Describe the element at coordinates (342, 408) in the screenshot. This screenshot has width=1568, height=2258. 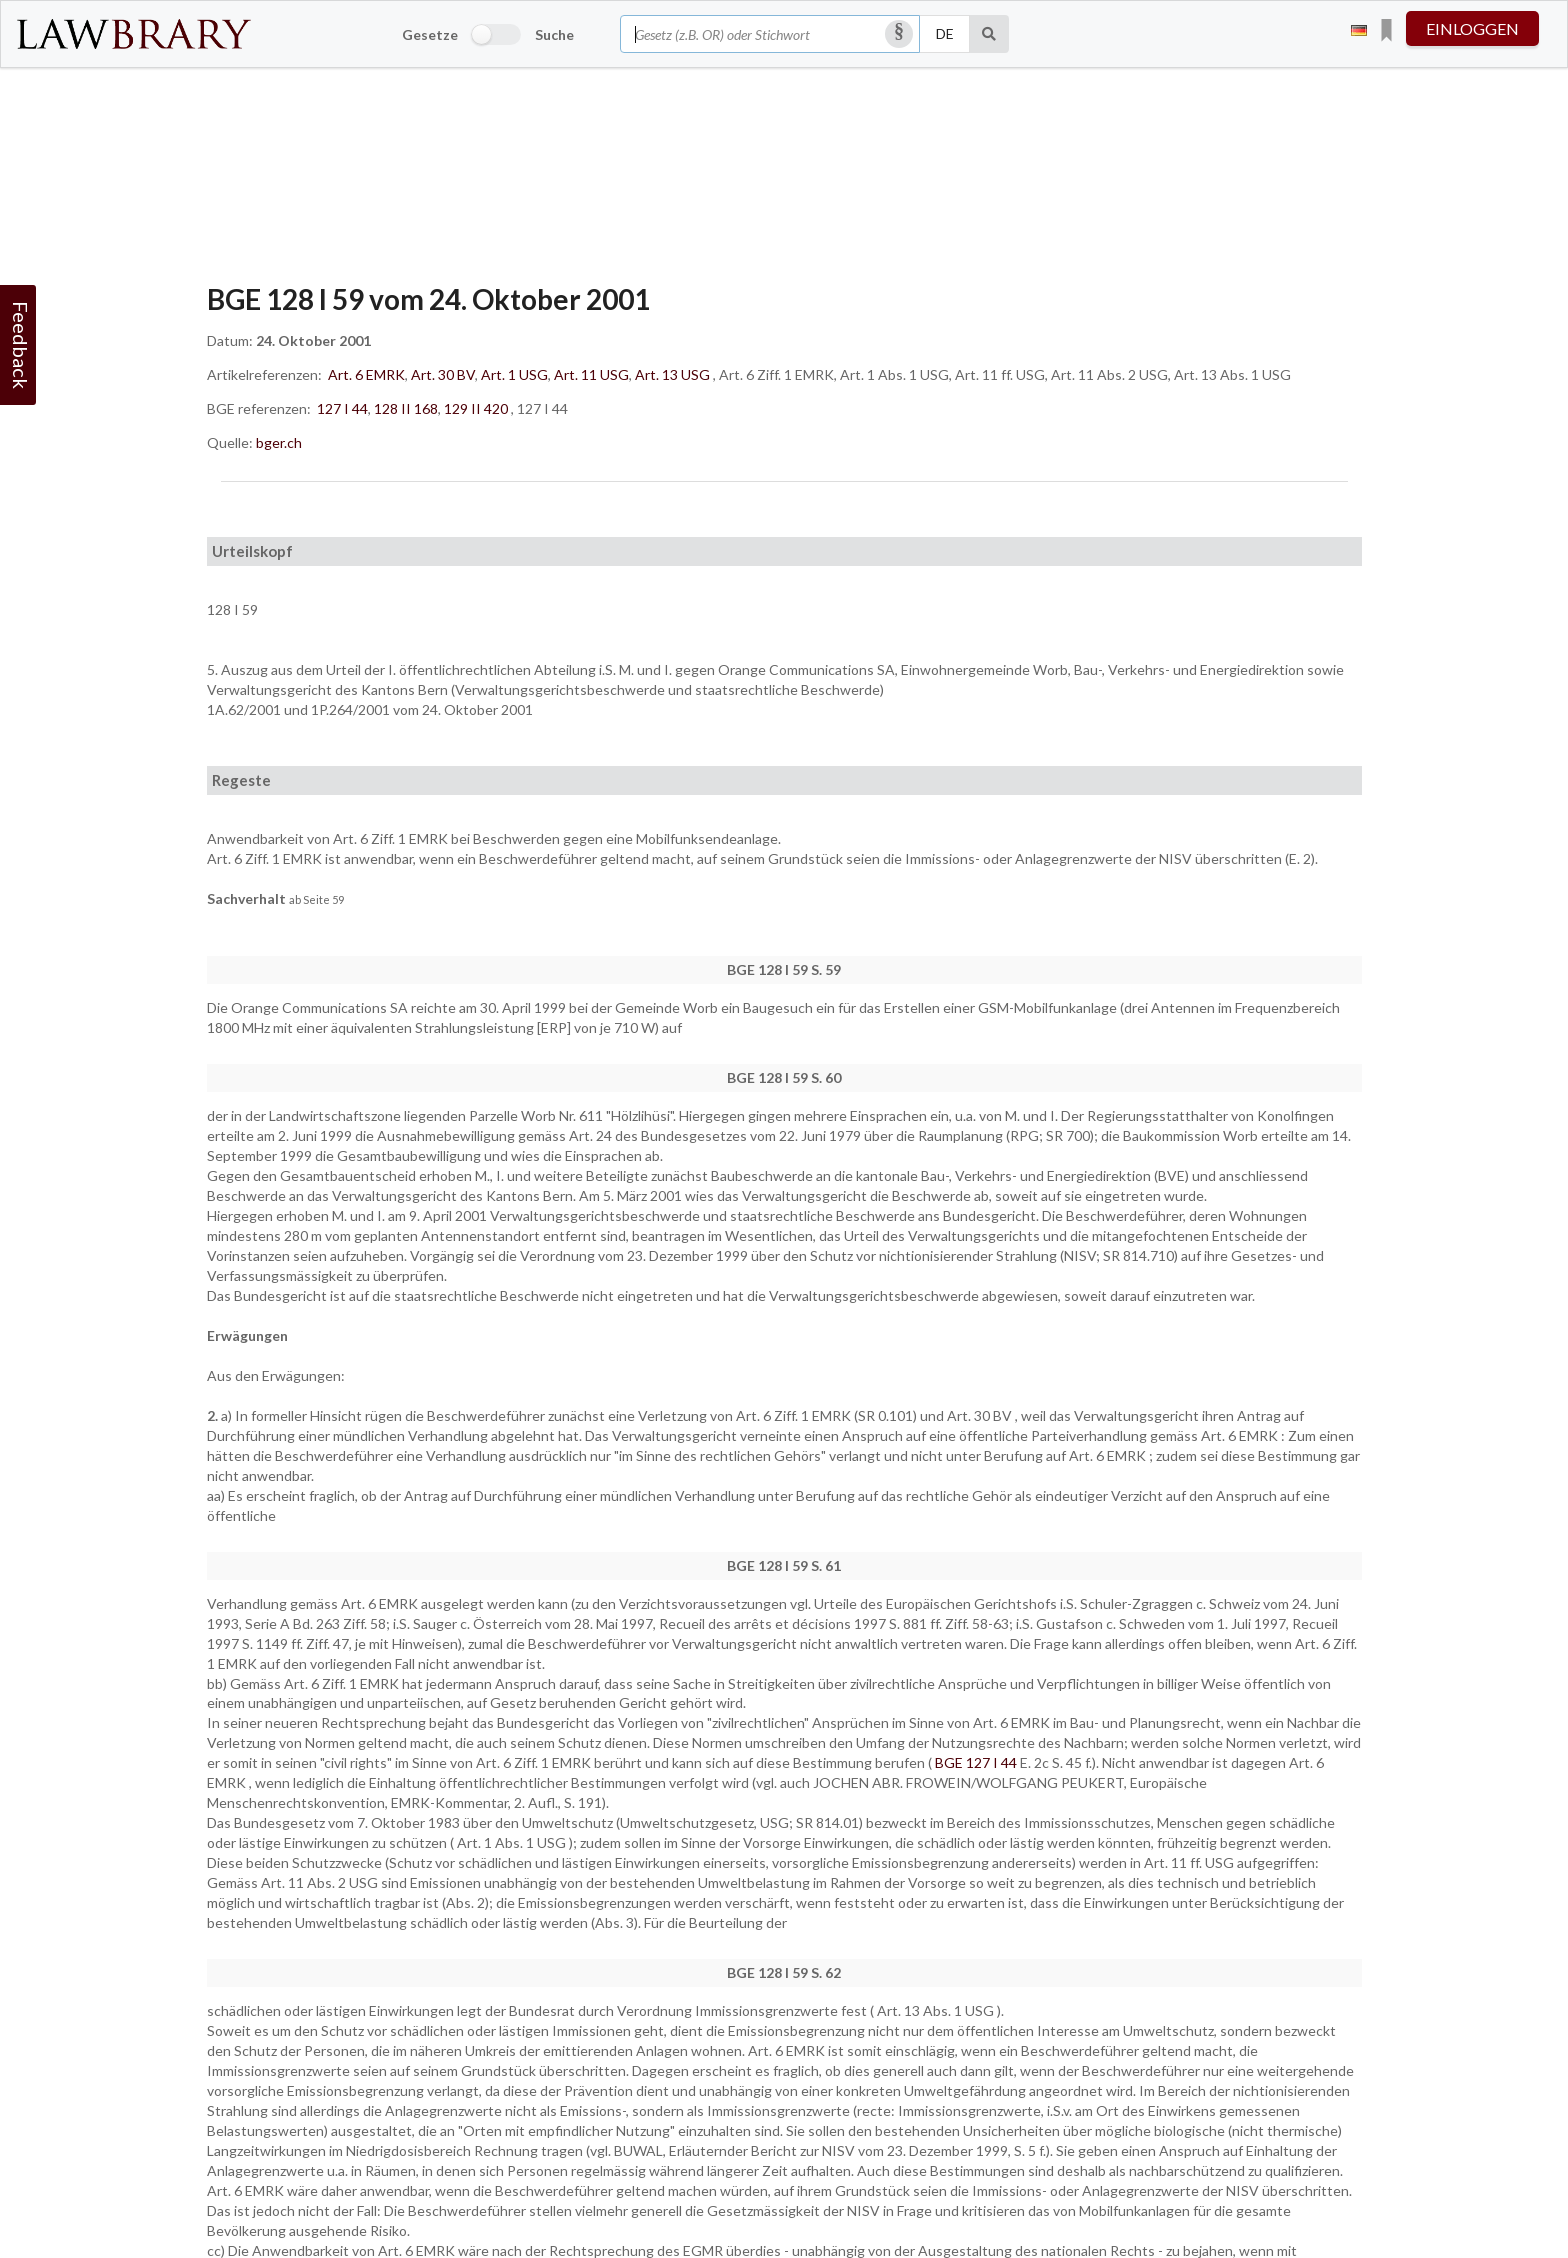
I see `127 I 44` at that location.